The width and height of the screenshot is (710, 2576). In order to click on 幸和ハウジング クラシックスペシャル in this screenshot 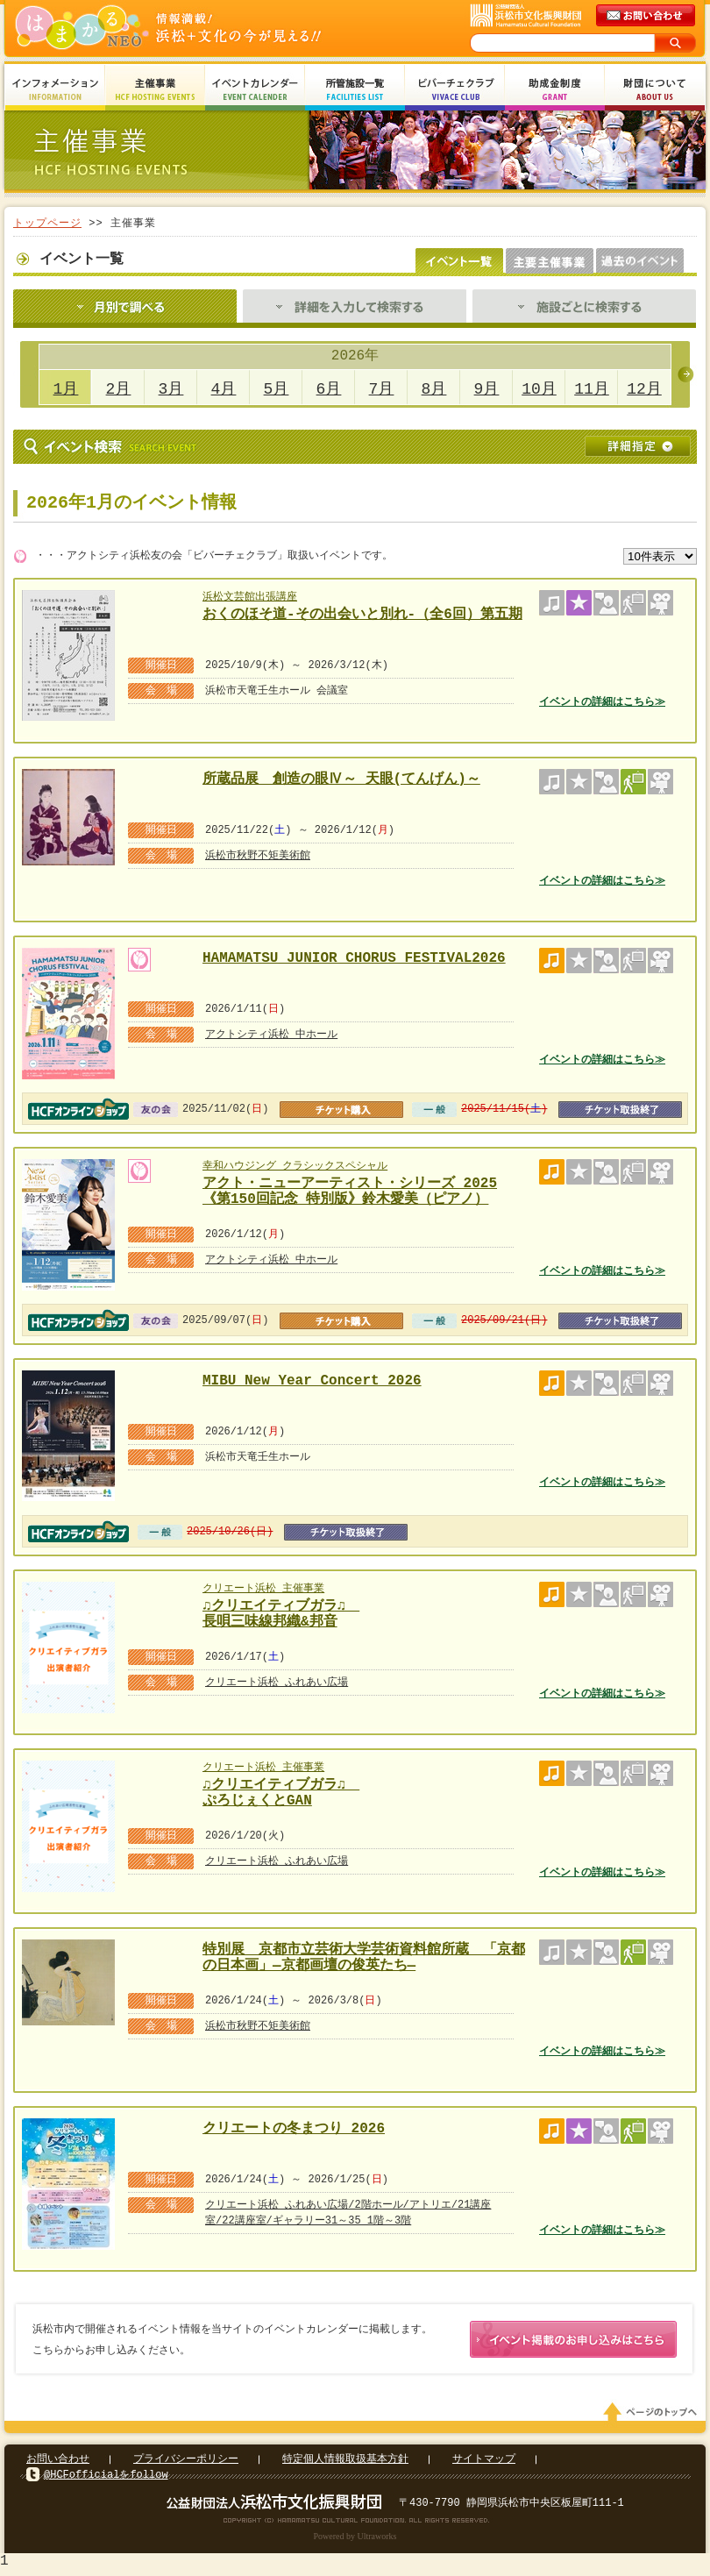, I will do `click(294, 1165)`.